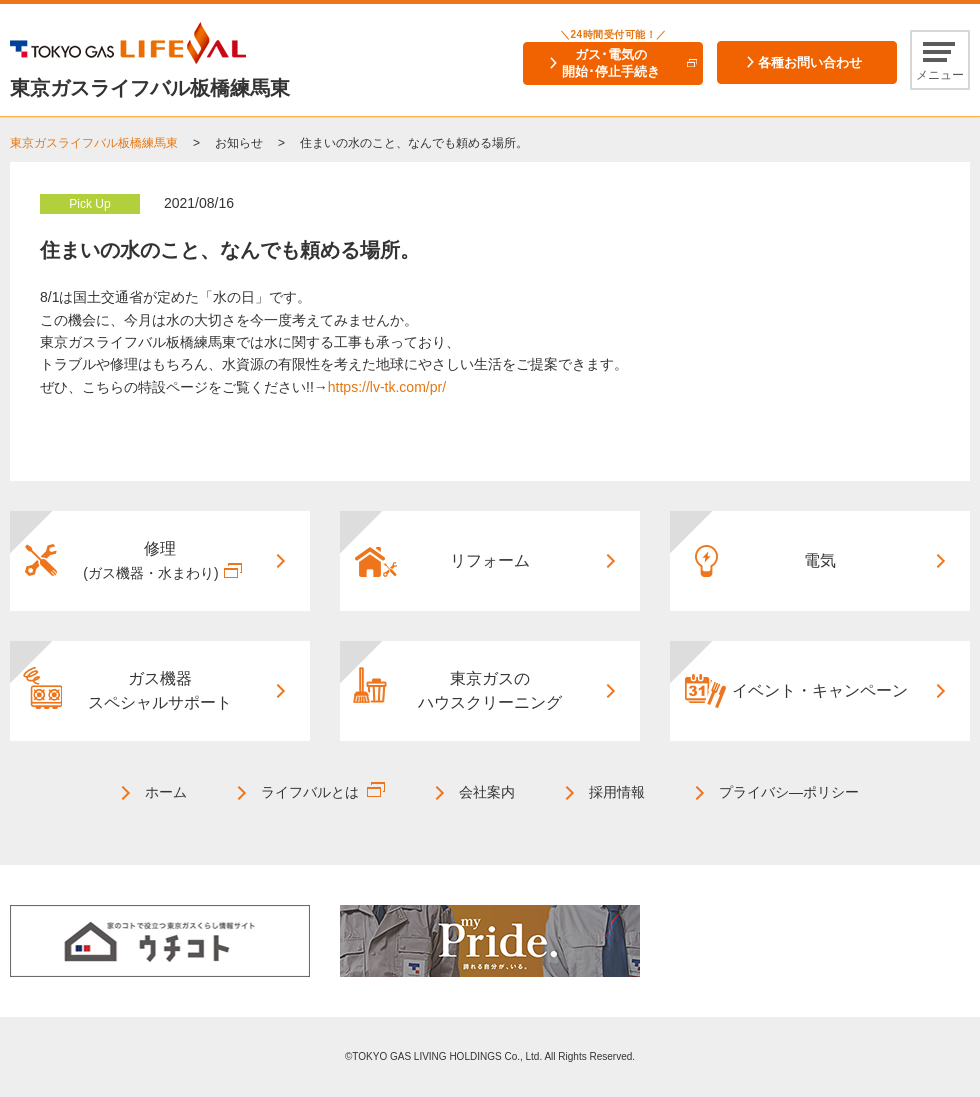 Image resolution: width=980 pixels, height=1097 pixels. I want to click on 東京ガスライフバル板橋練馬東, so click(94, 143).